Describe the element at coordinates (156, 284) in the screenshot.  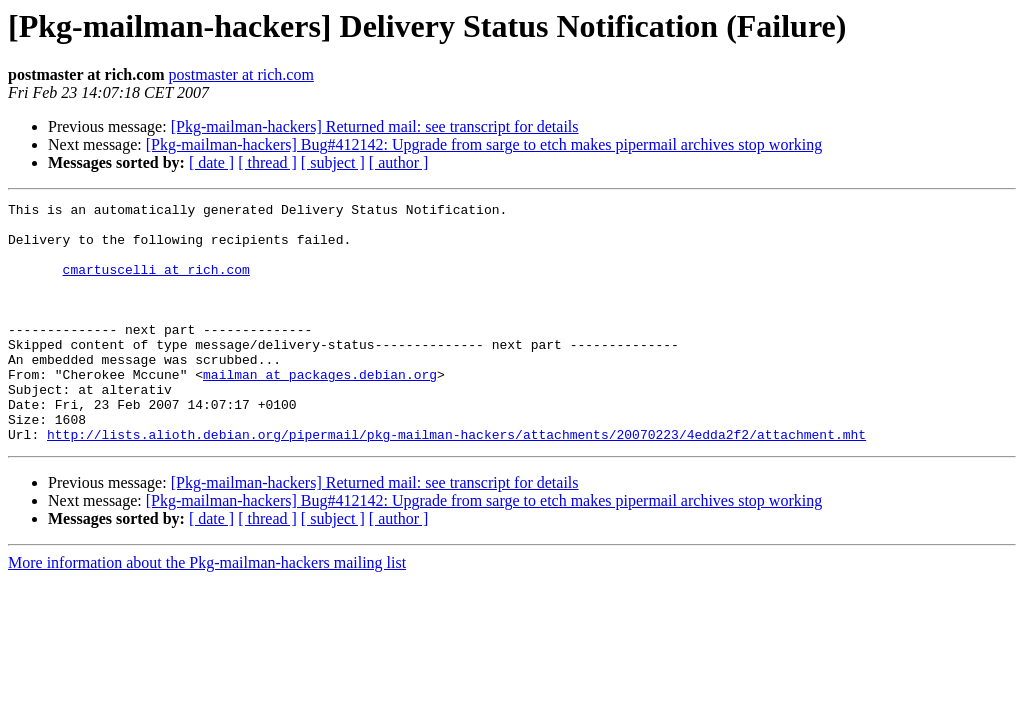
I see `cmartuscelli at rich.com` at that location.